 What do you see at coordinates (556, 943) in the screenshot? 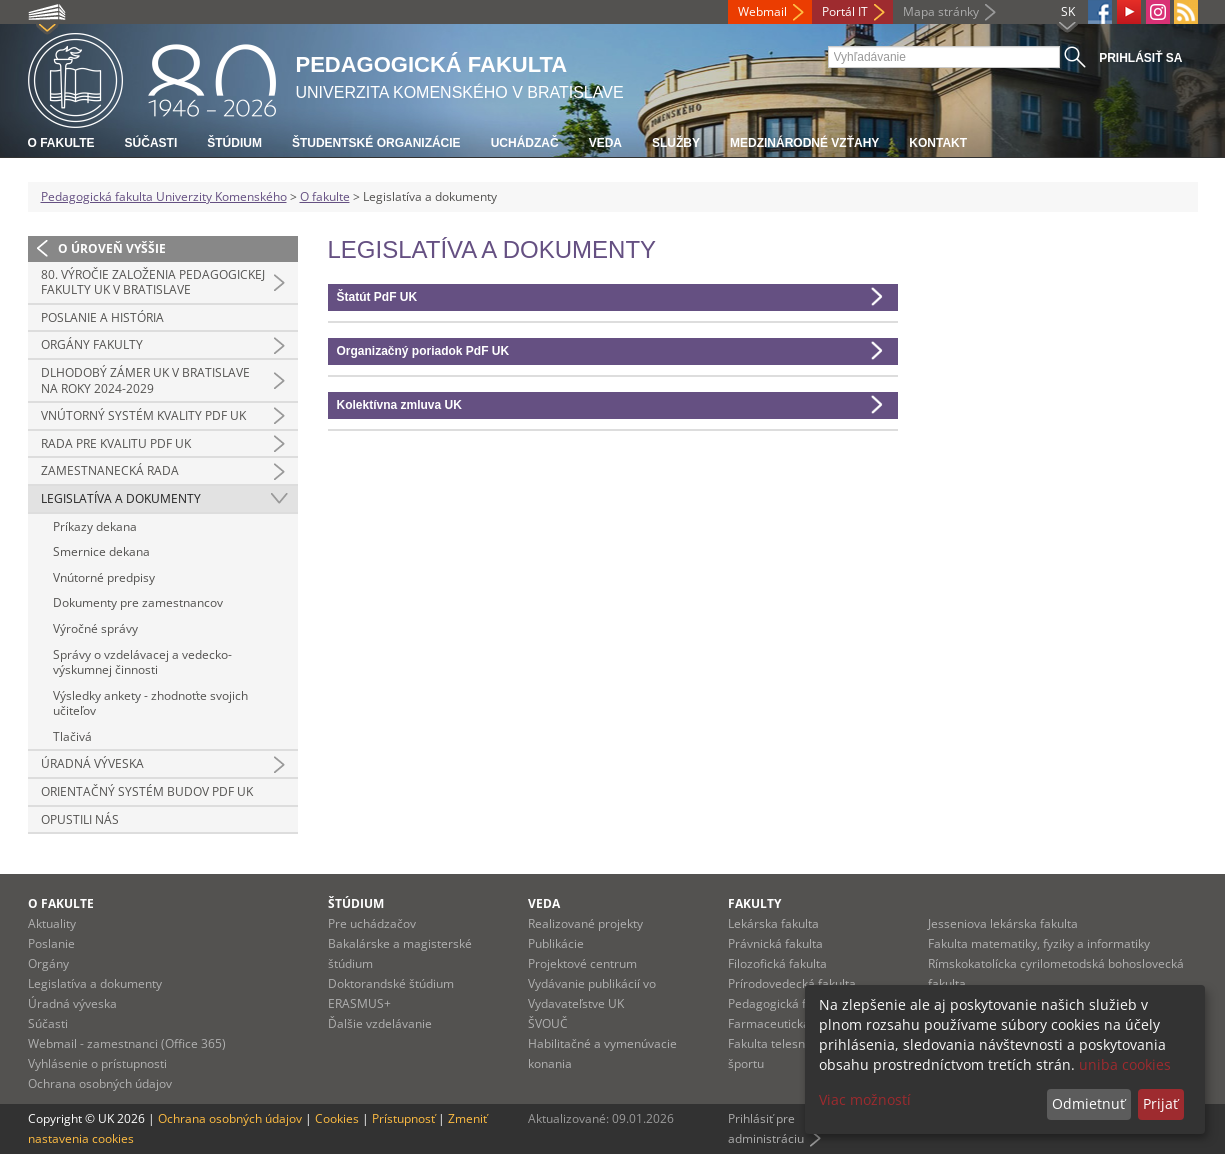
I see `Publikácie` at bounding box center [556, 943].